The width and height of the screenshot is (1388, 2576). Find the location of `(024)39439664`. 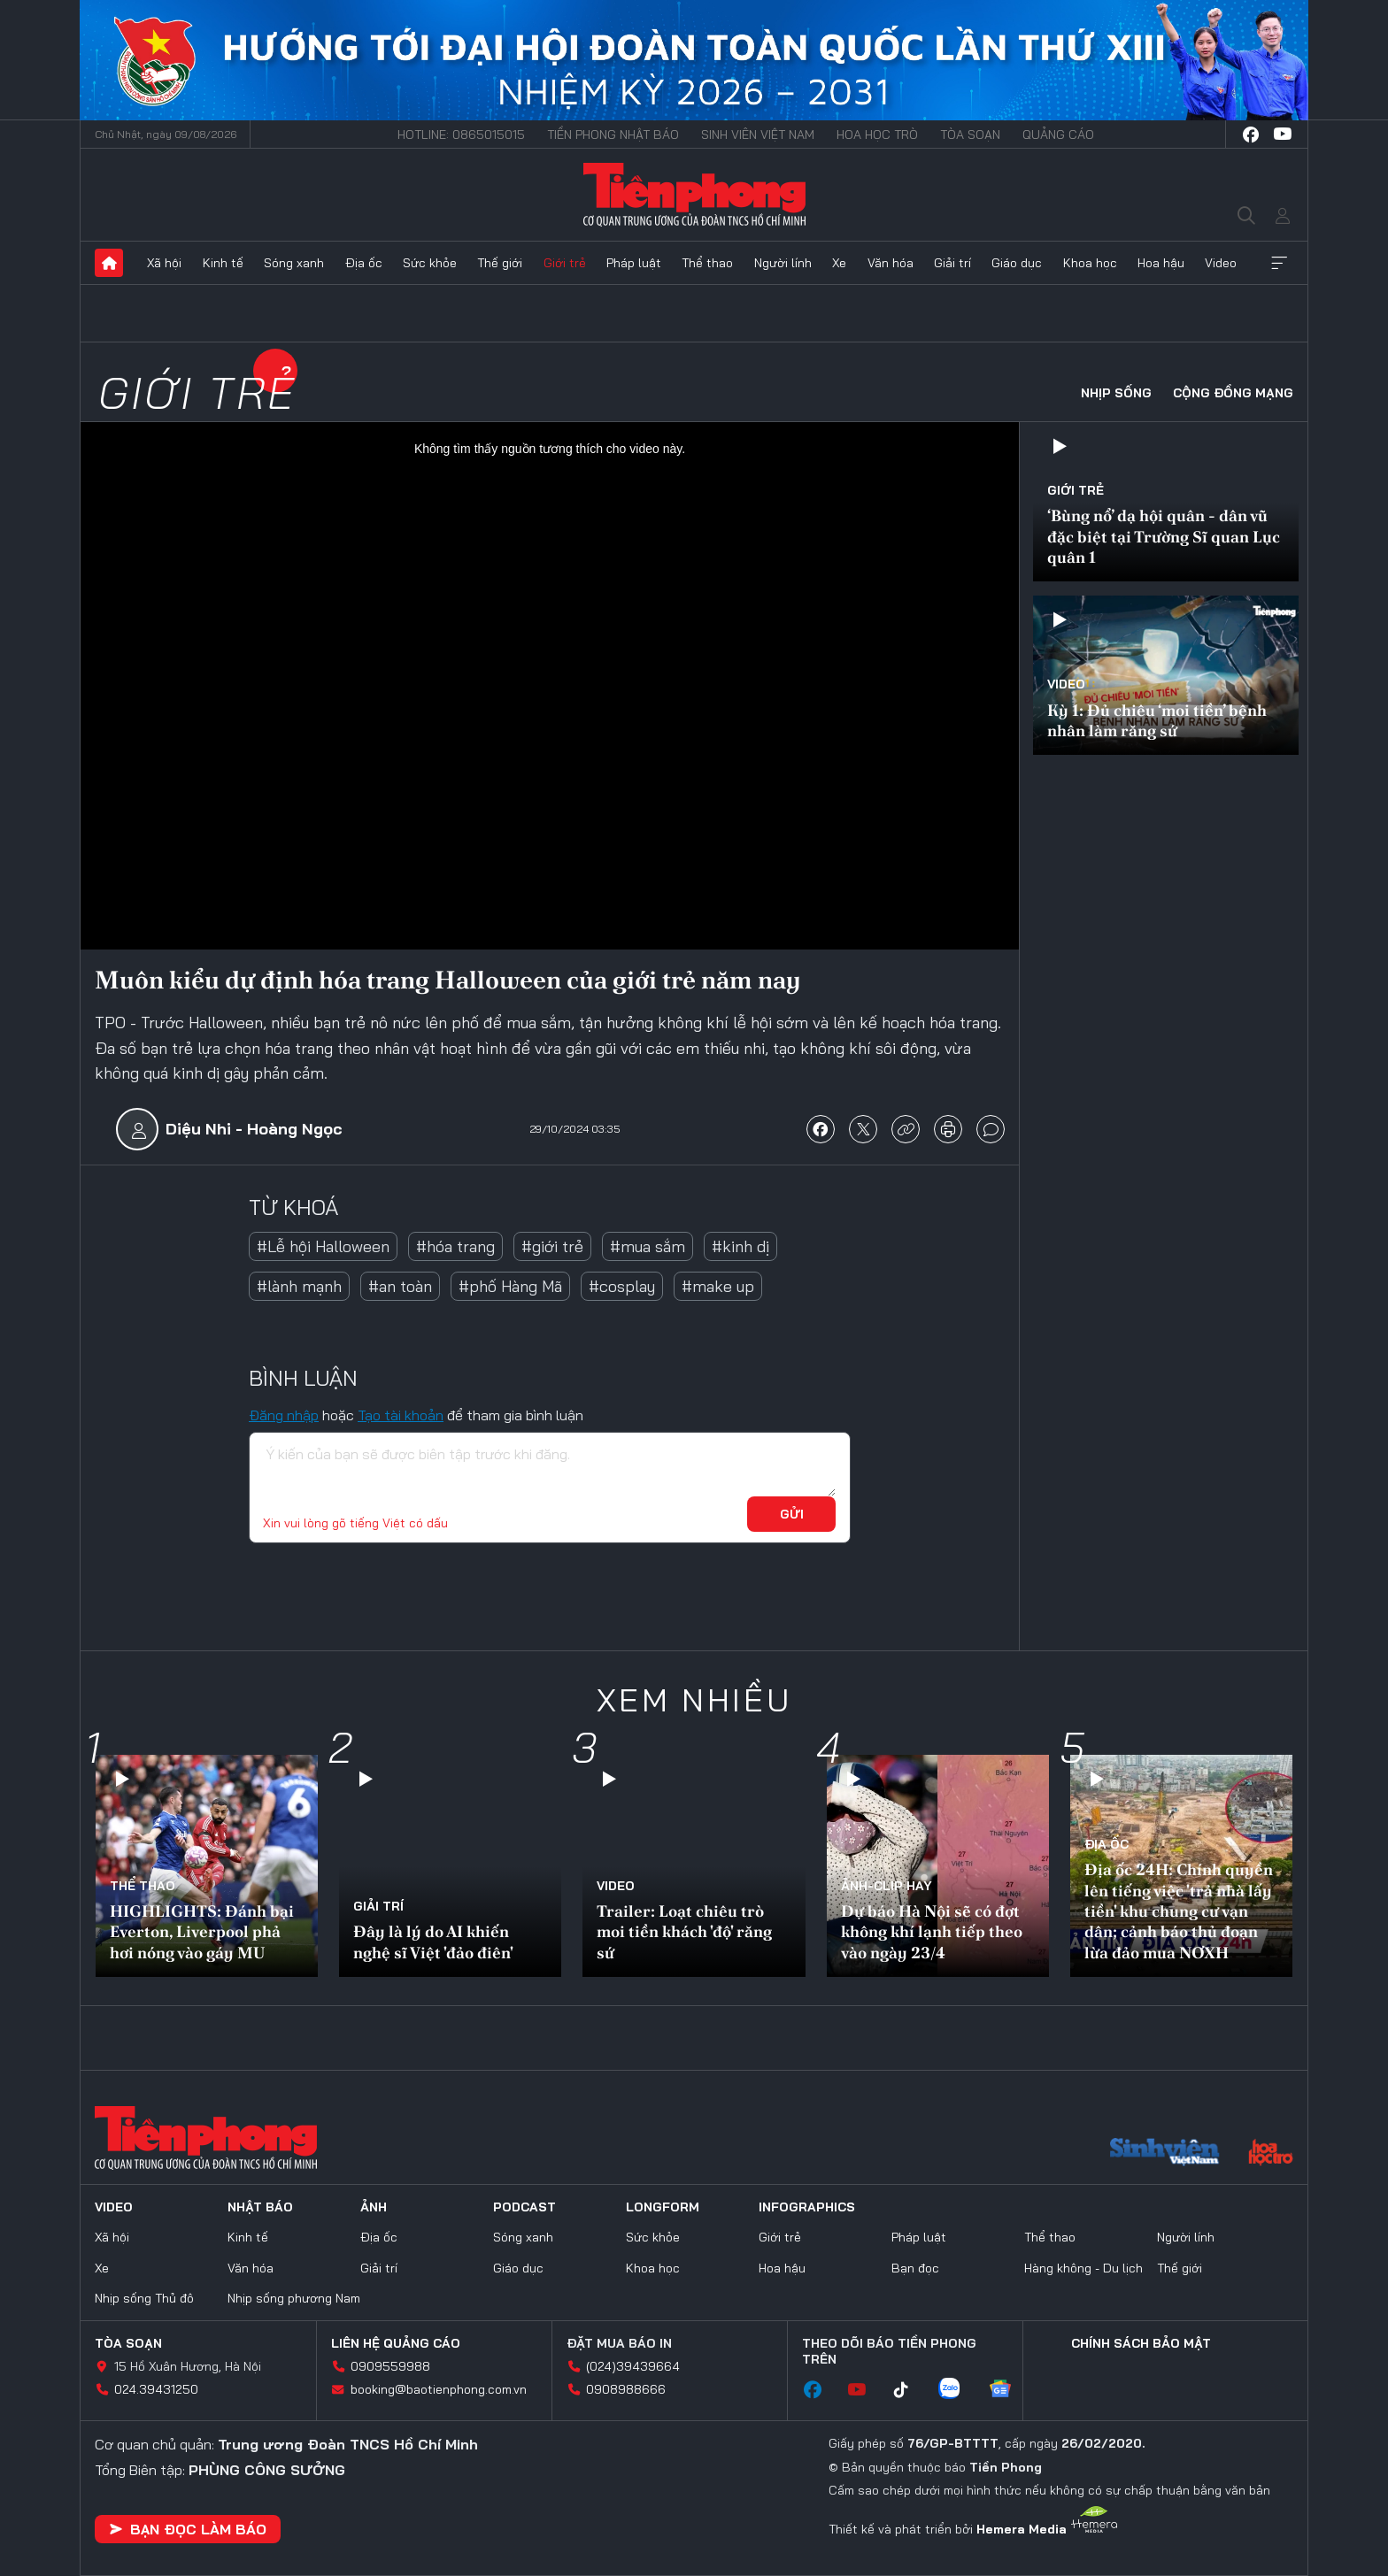

(024)39439664 is located at coordinates (633, 2366).